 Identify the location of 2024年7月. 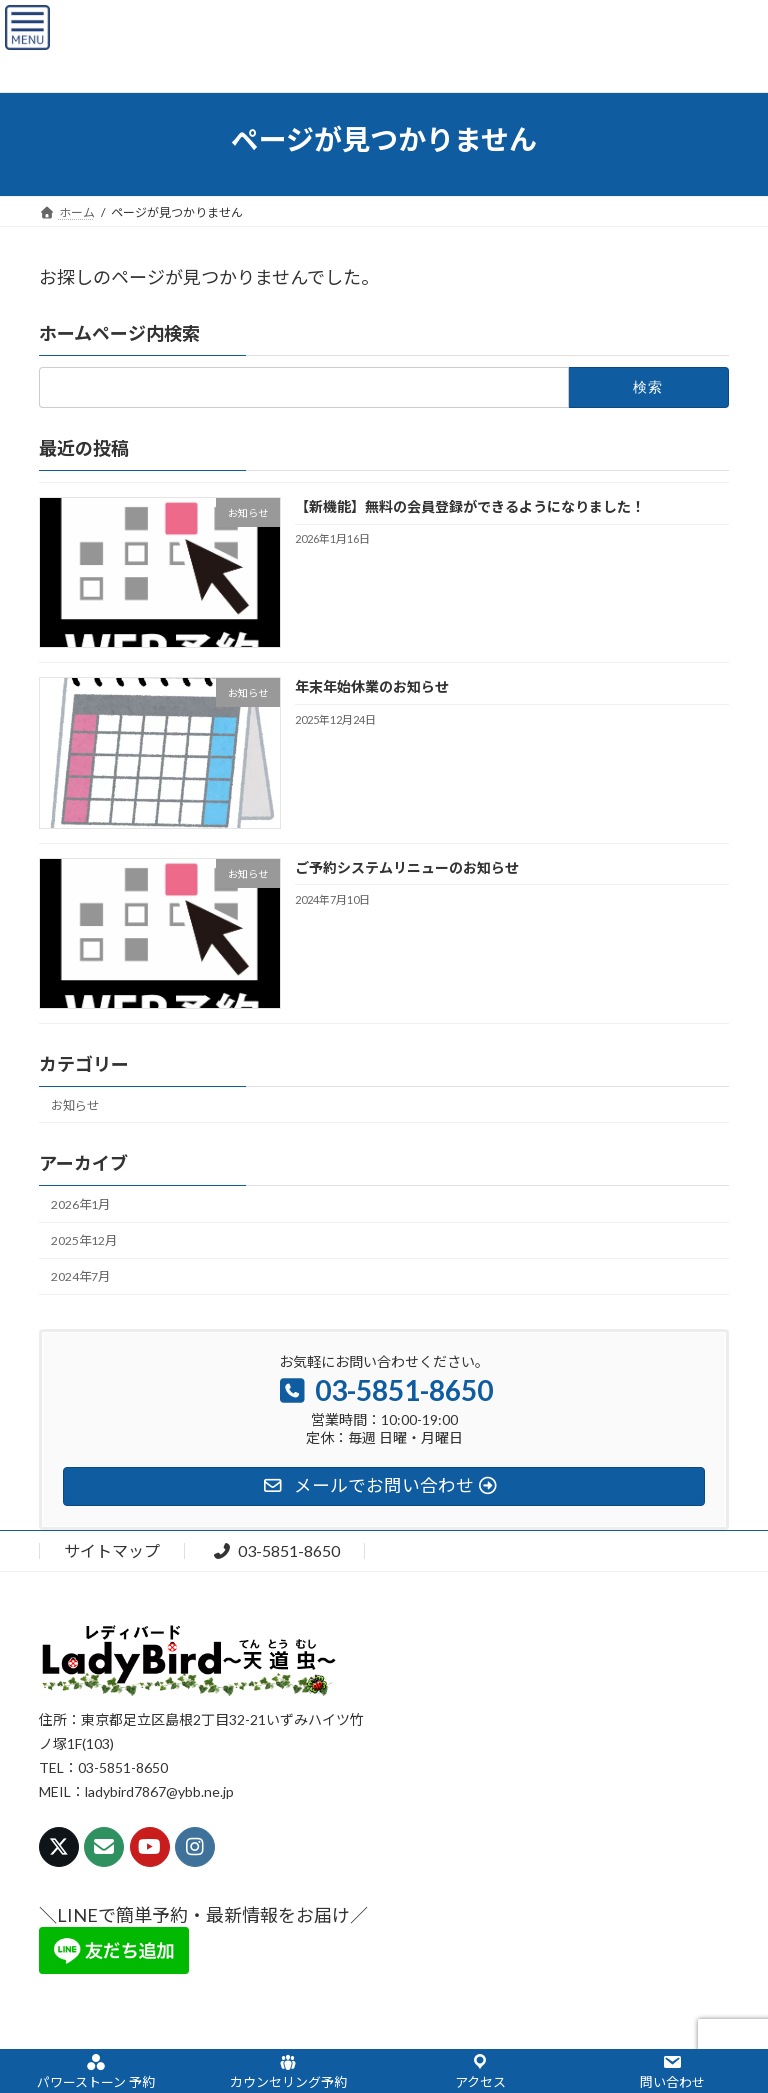
(80, 1276).